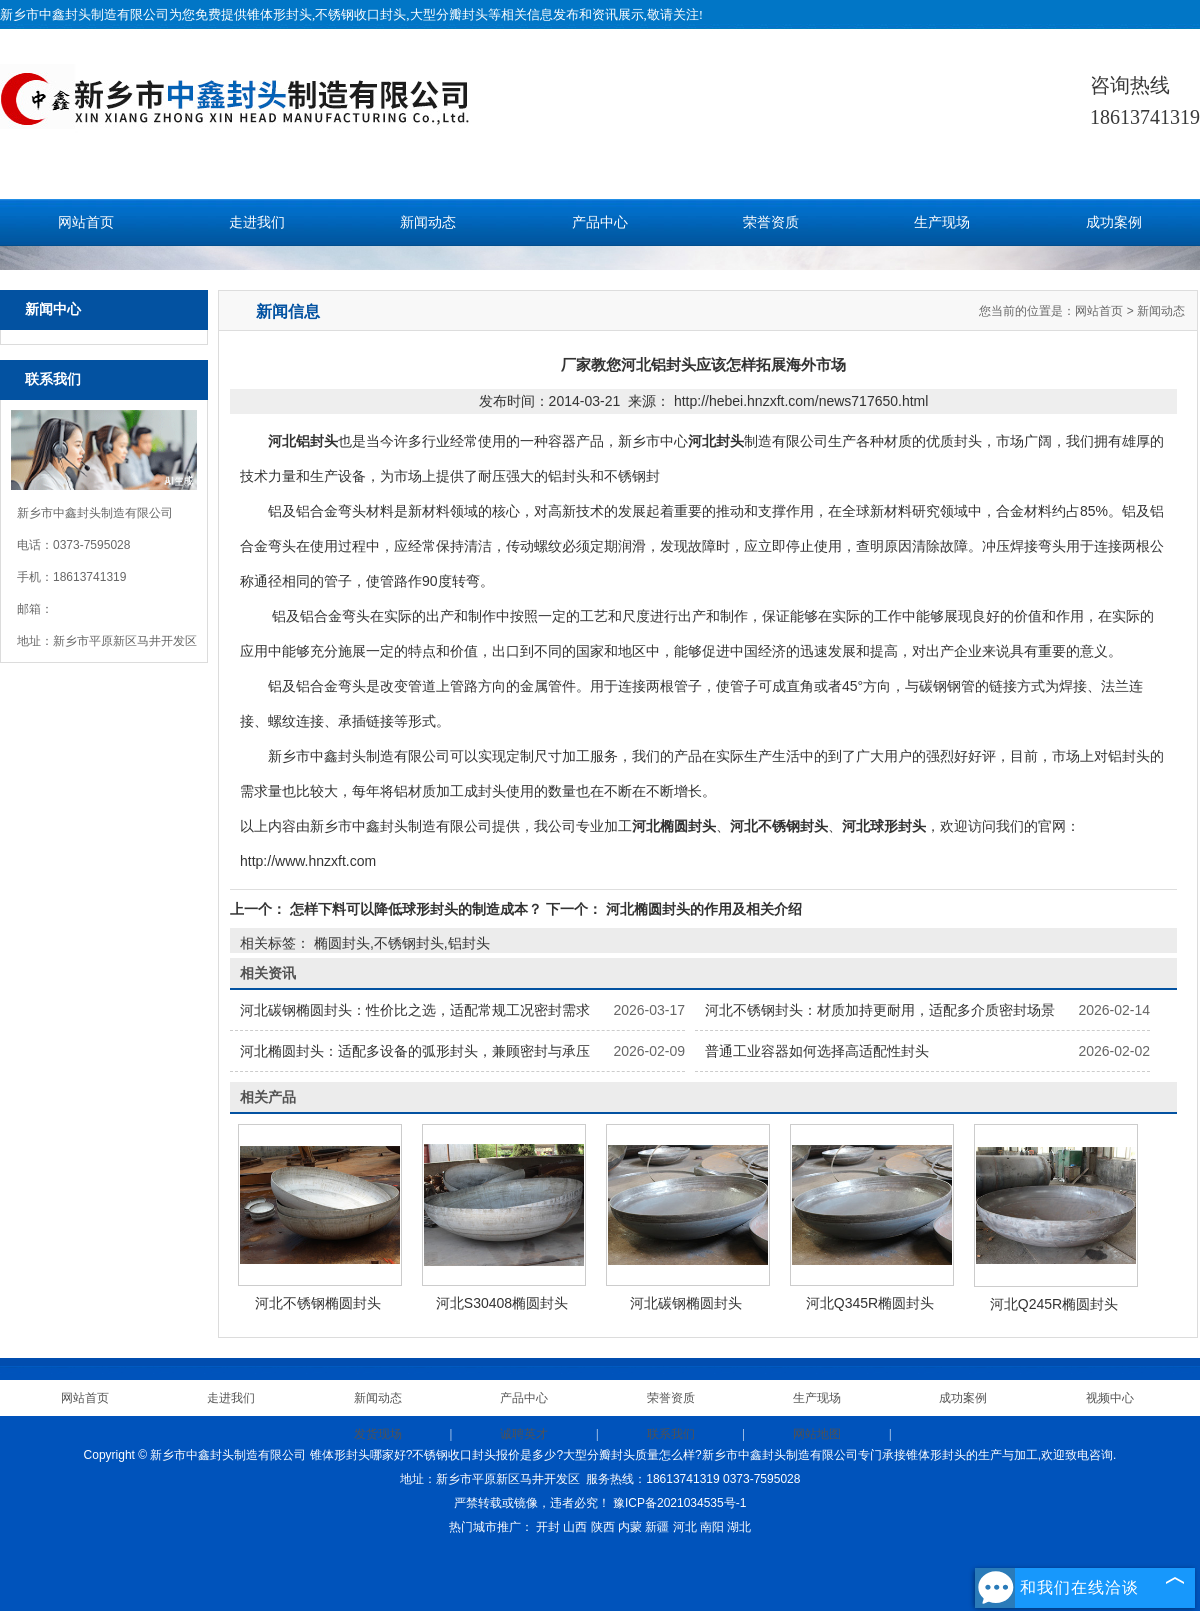 Image resolution: width=1200 pixels, height=1611 pixels. I want to click on 河北Q245R椭圆封头, so click(1054, 1304).